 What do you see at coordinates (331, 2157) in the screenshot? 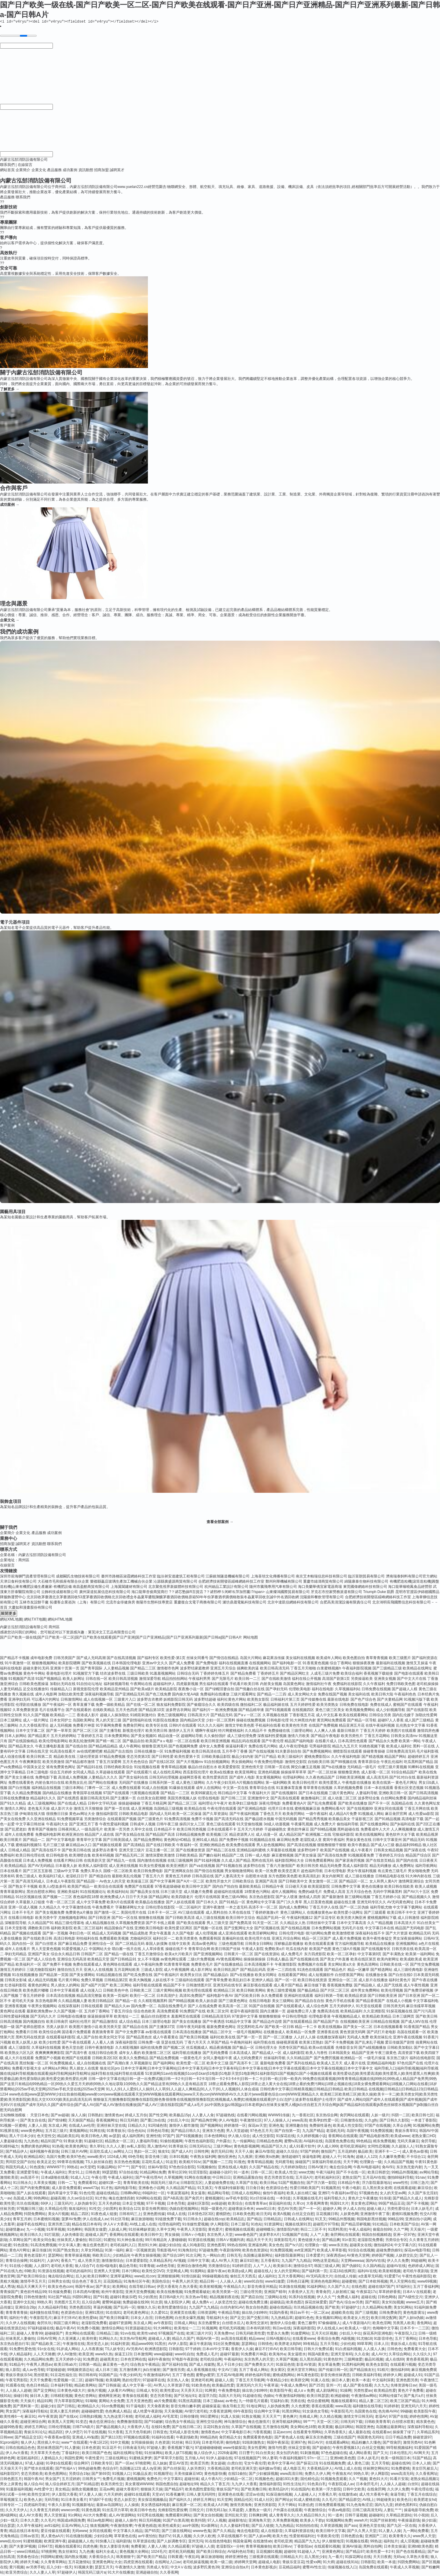
I see `超碰人人干` at bounding box center [331, 2157].